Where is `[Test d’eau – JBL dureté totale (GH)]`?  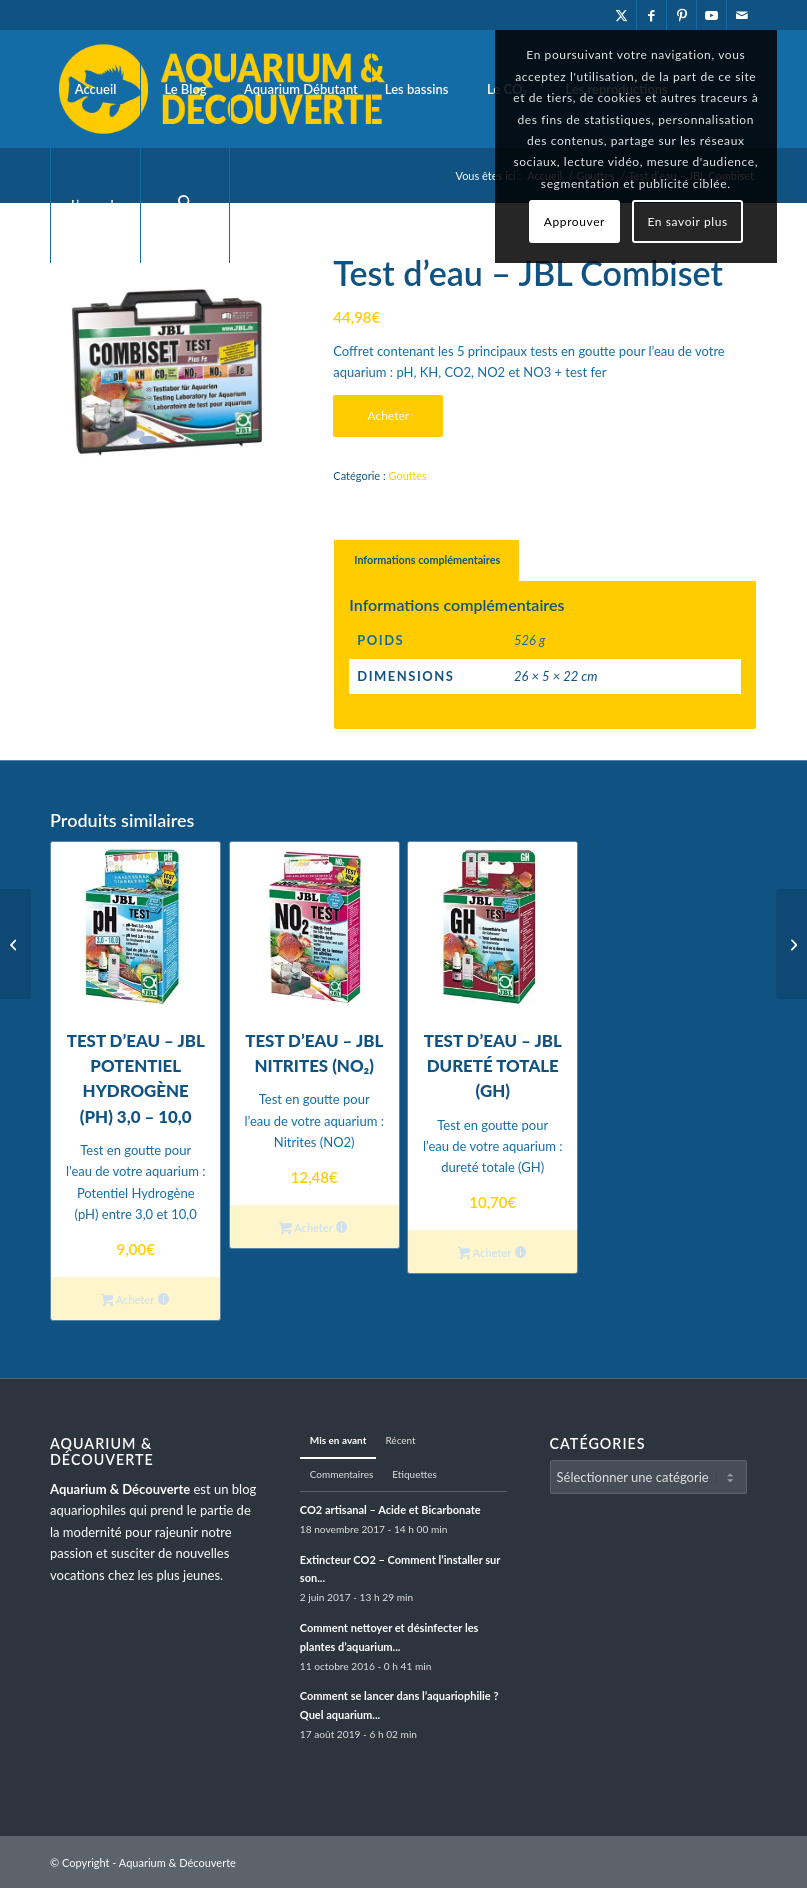 [Test d’eau – JBL dureté totale (GH)] is located at coordinates (15, 944).